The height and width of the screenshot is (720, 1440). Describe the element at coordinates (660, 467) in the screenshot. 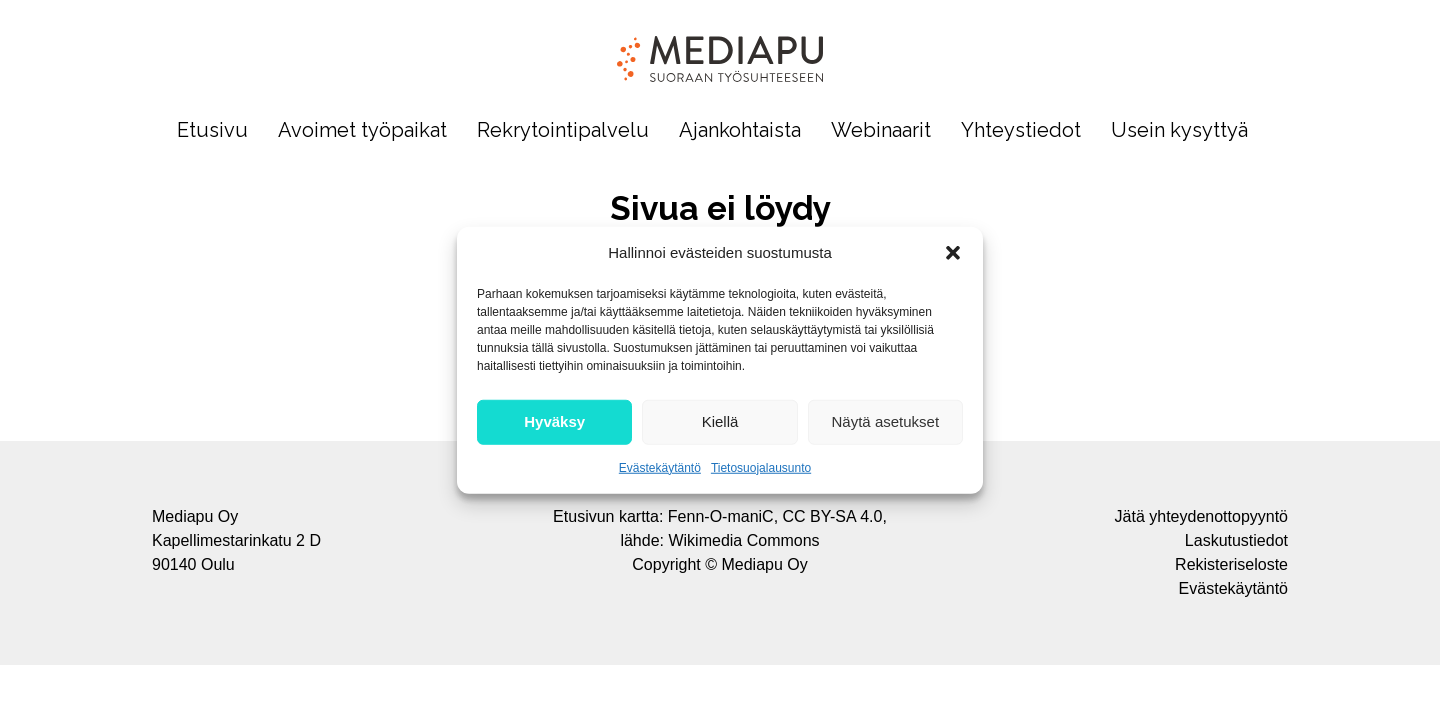

I see `Evästekäytäntö` at that location.